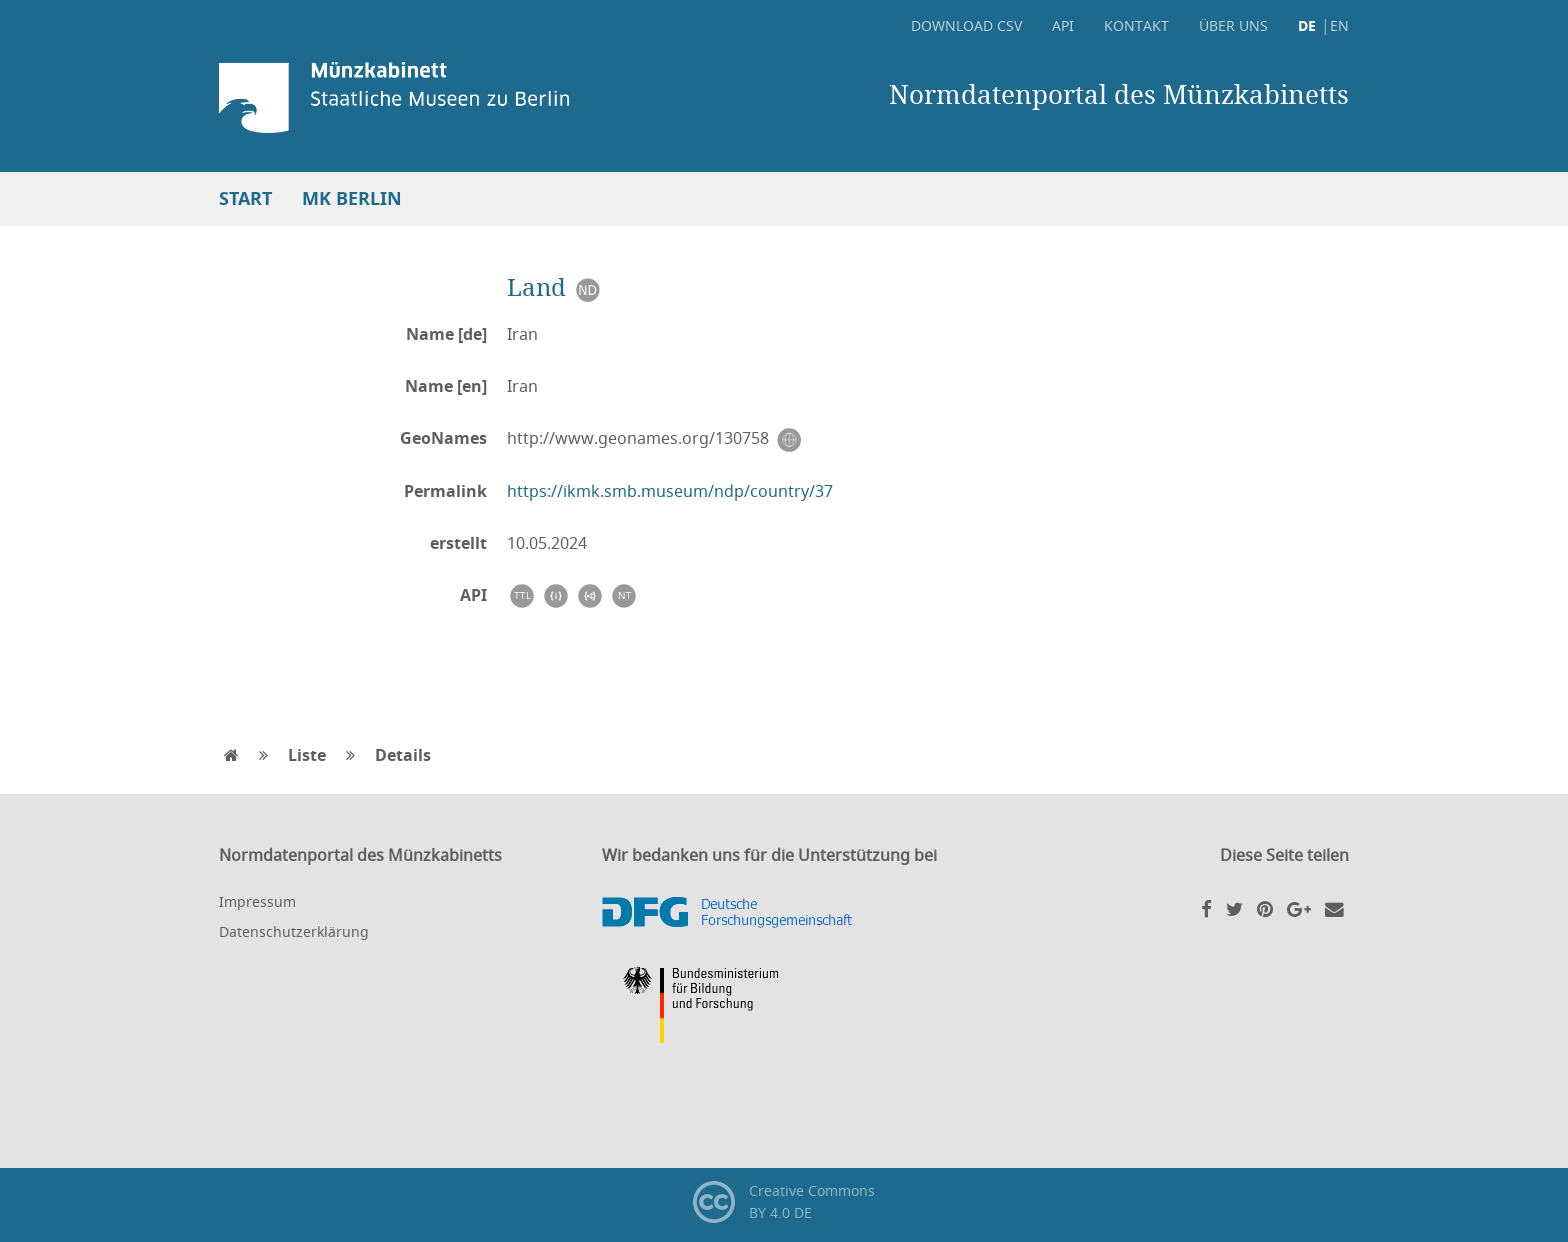 The height and width of the screenshot is (1242, 1568). I want to click on EN, so click(1339, 25).